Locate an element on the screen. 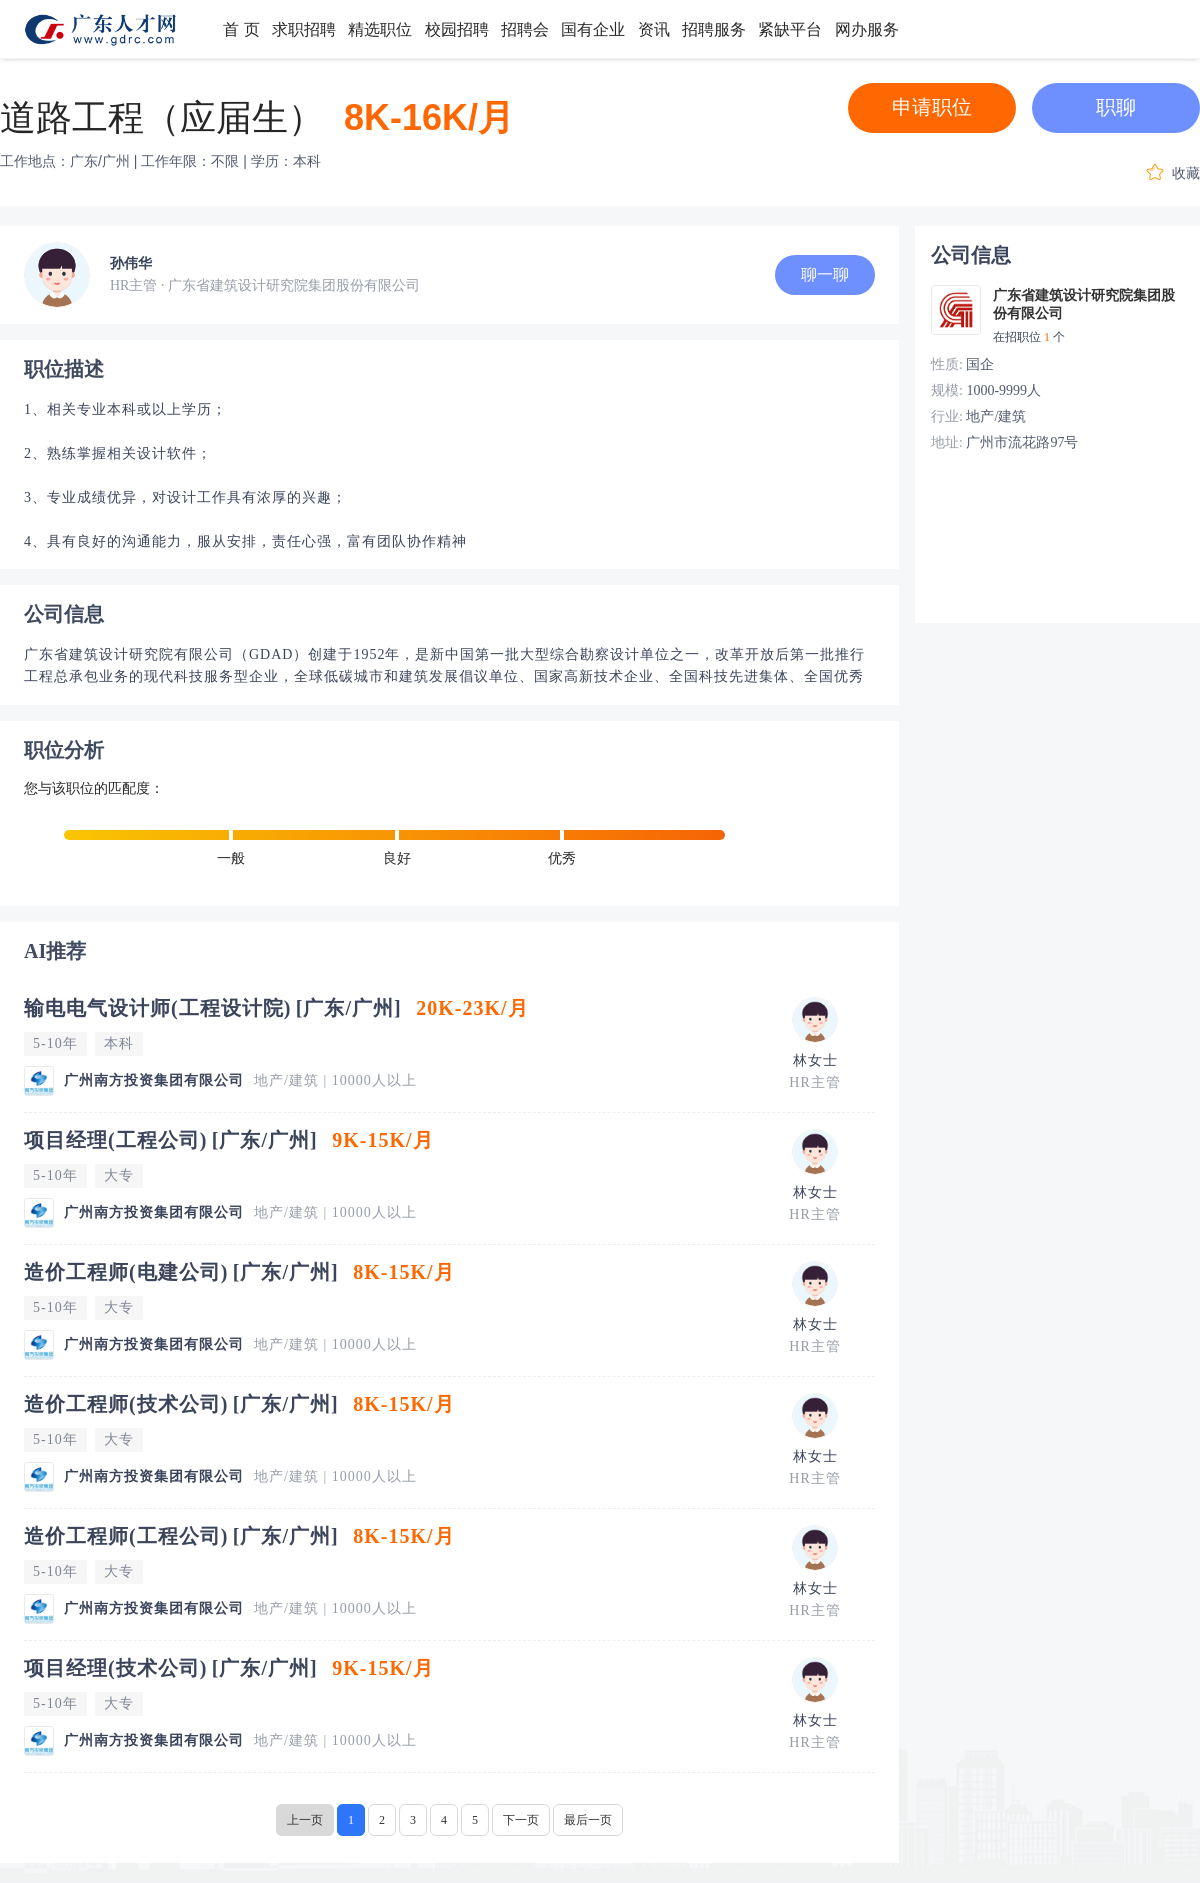 The height and width of the screenshot is (1883, 1200). 聊一聊 is located at coordinates (825, 274).